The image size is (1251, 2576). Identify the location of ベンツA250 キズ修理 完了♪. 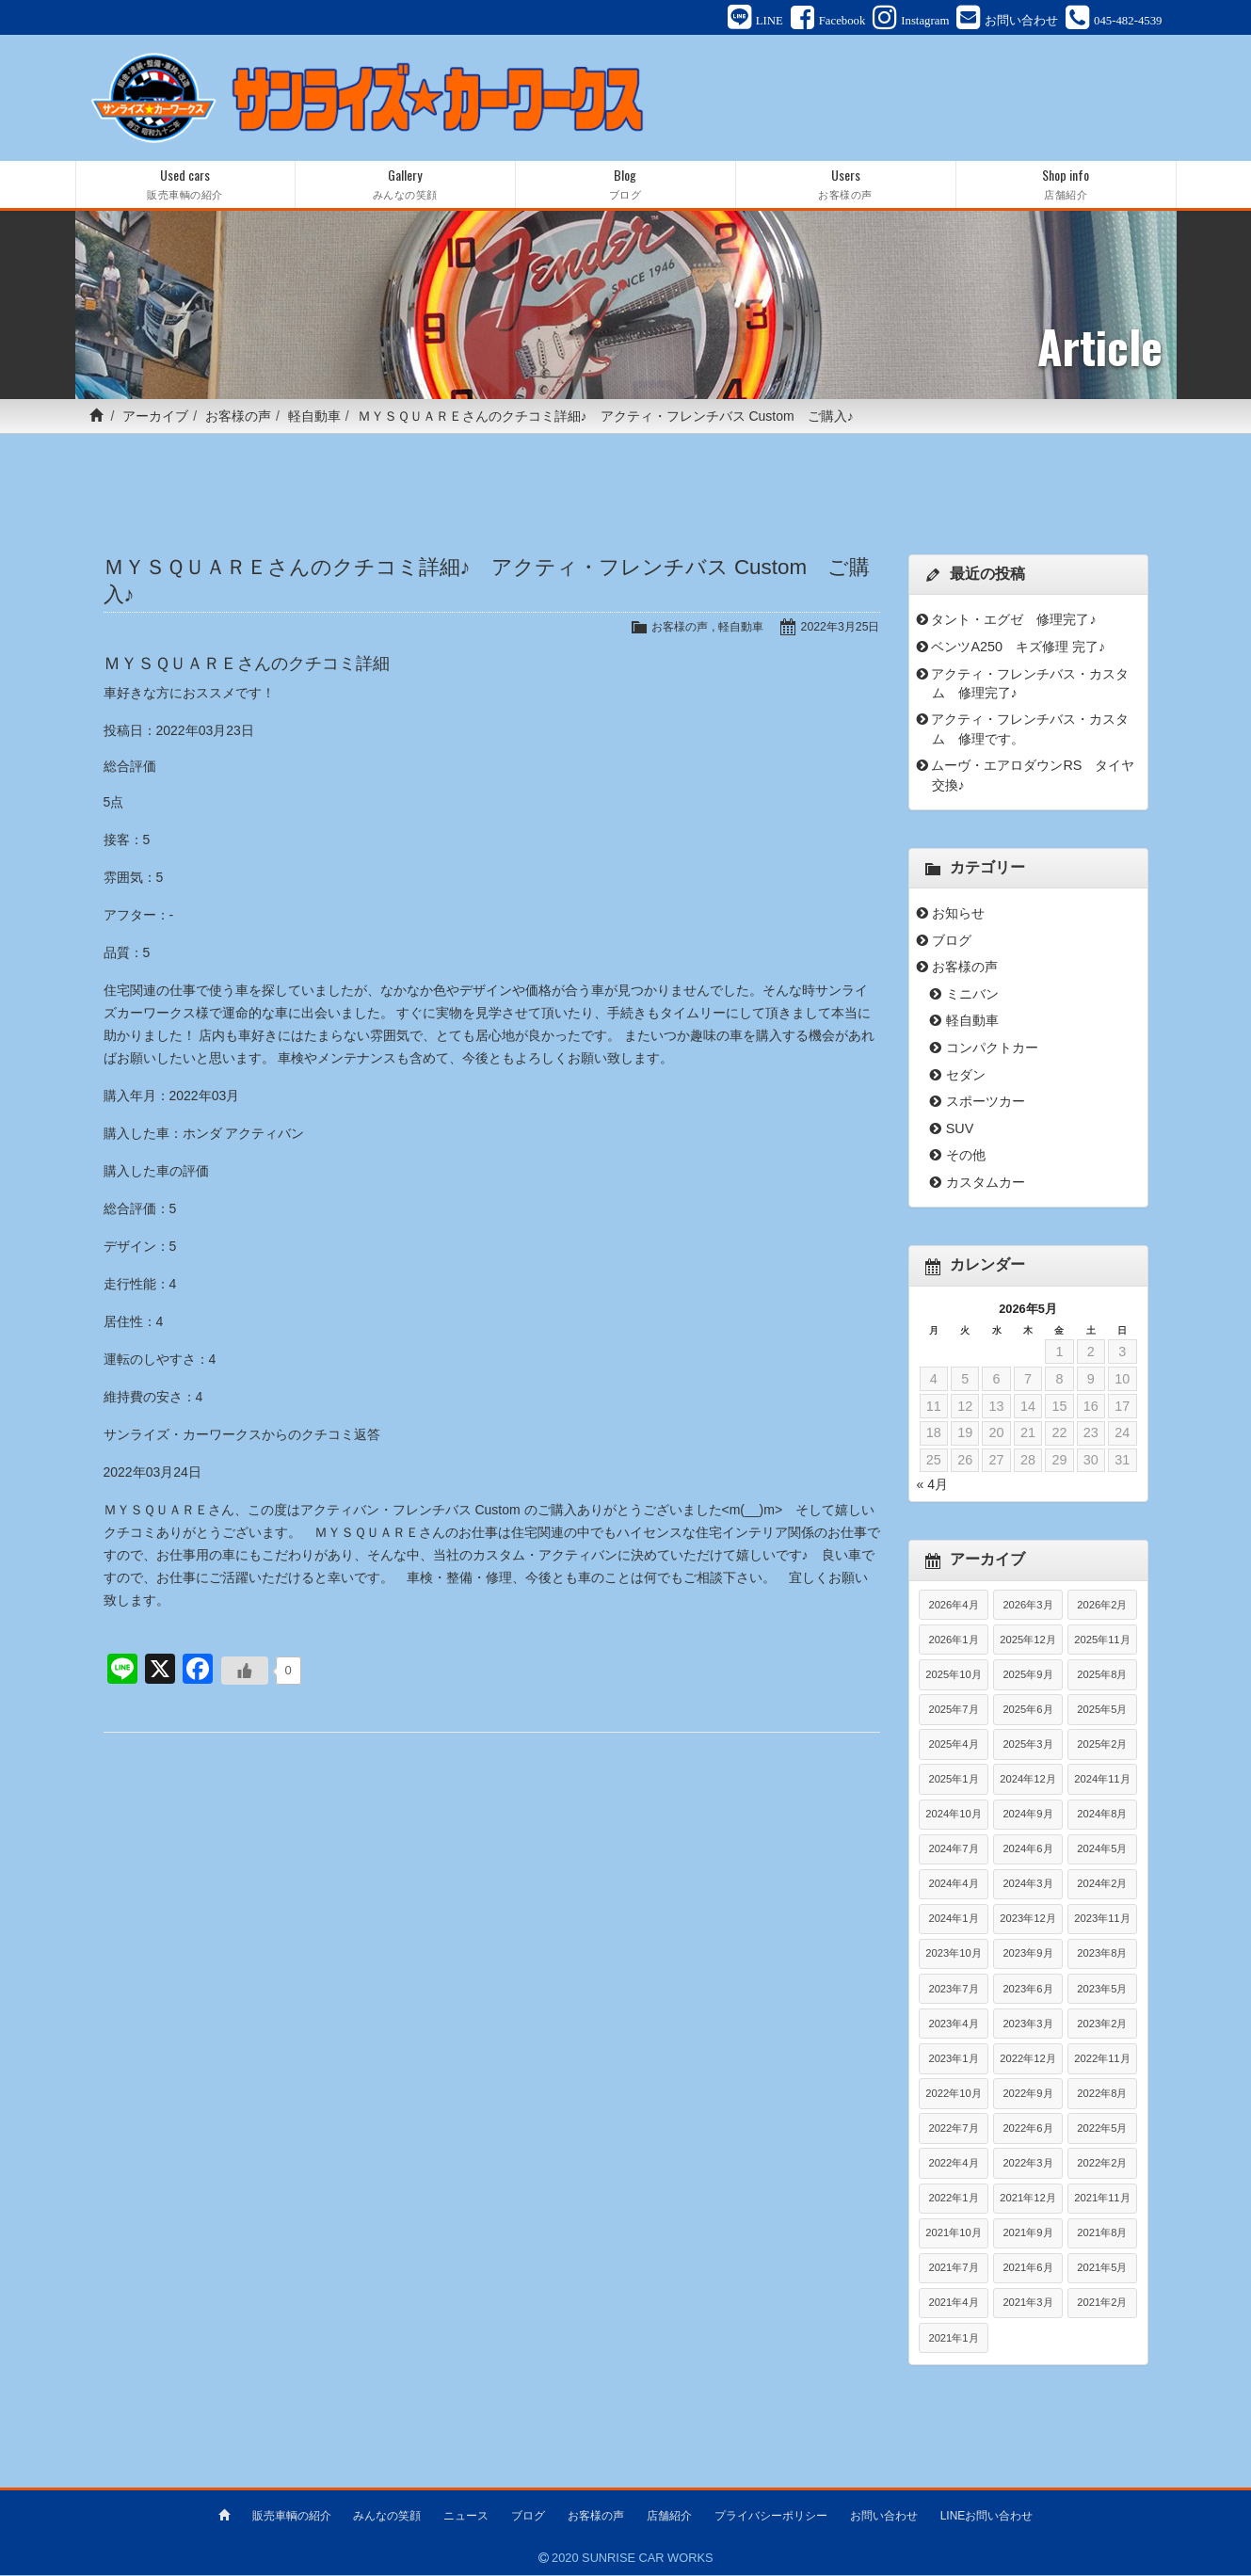
(1018, 649).